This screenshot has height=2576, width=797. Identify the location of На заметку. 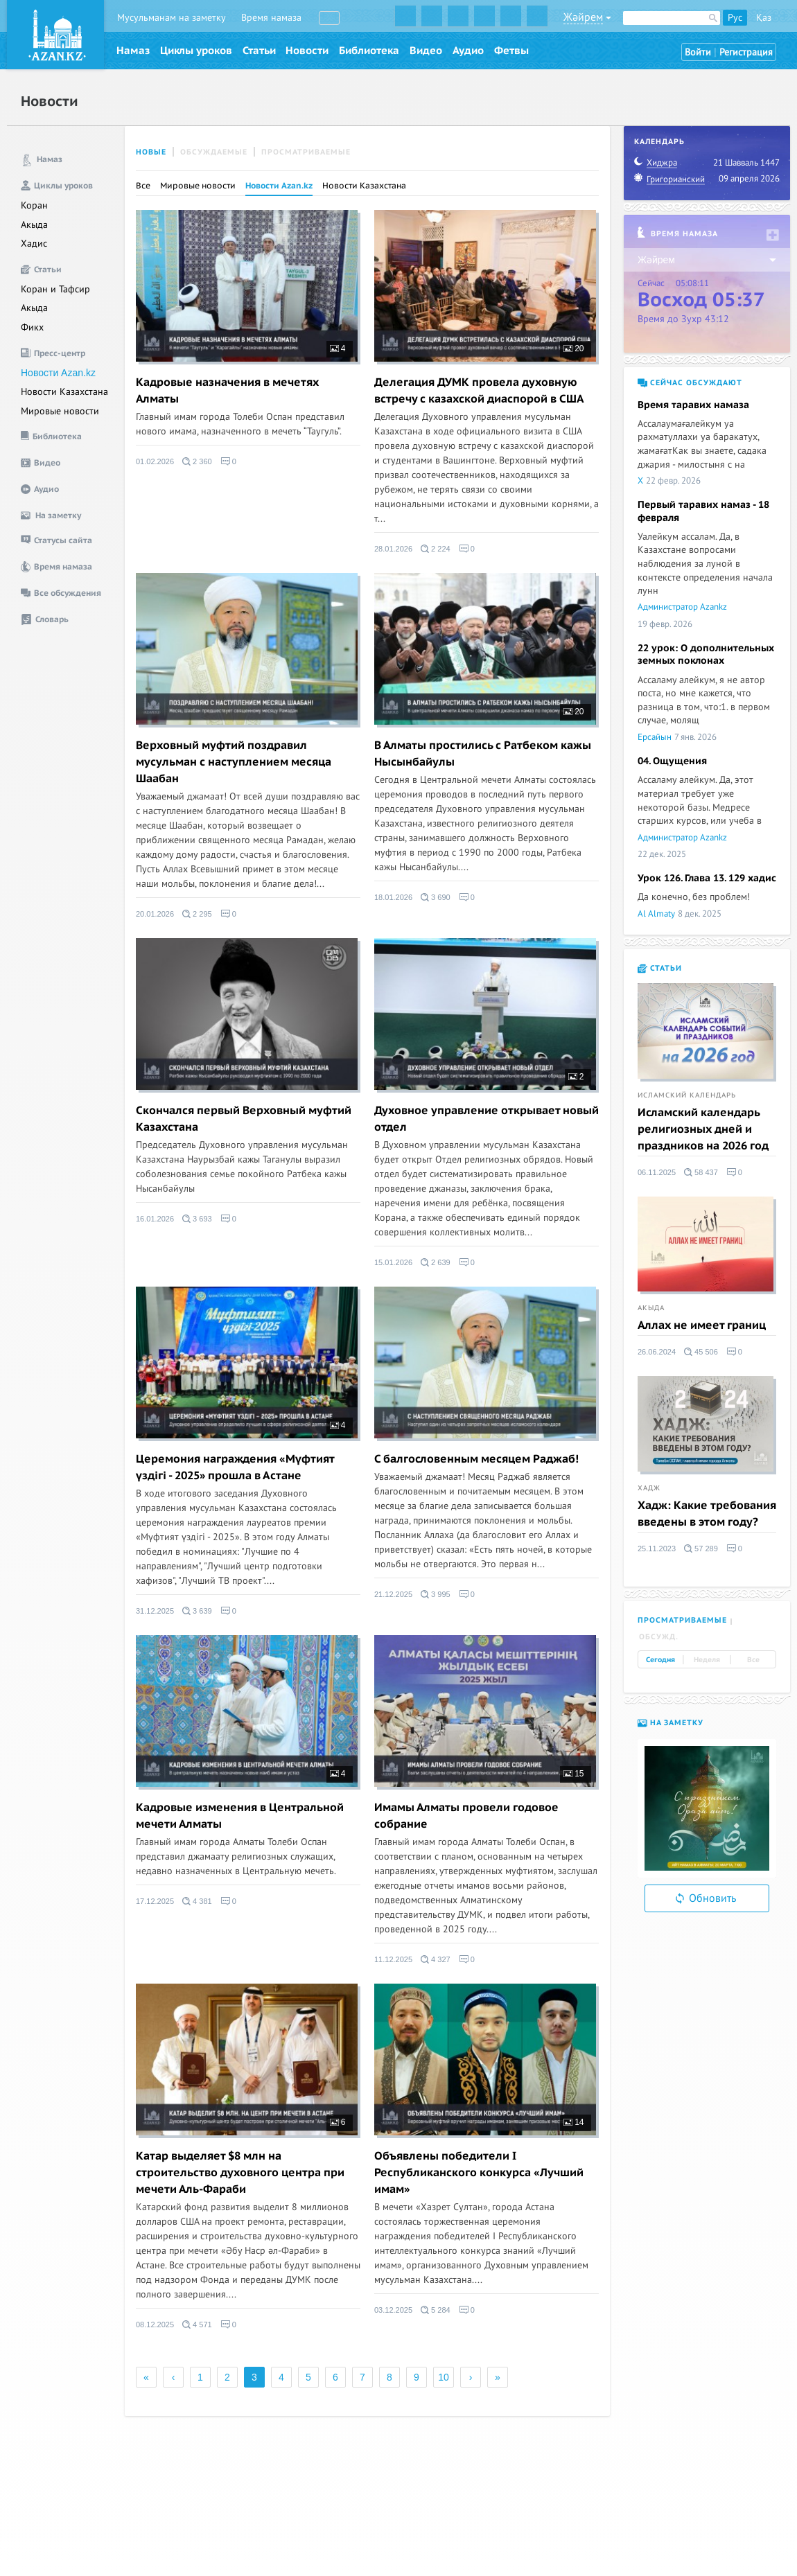
(670, 1722).